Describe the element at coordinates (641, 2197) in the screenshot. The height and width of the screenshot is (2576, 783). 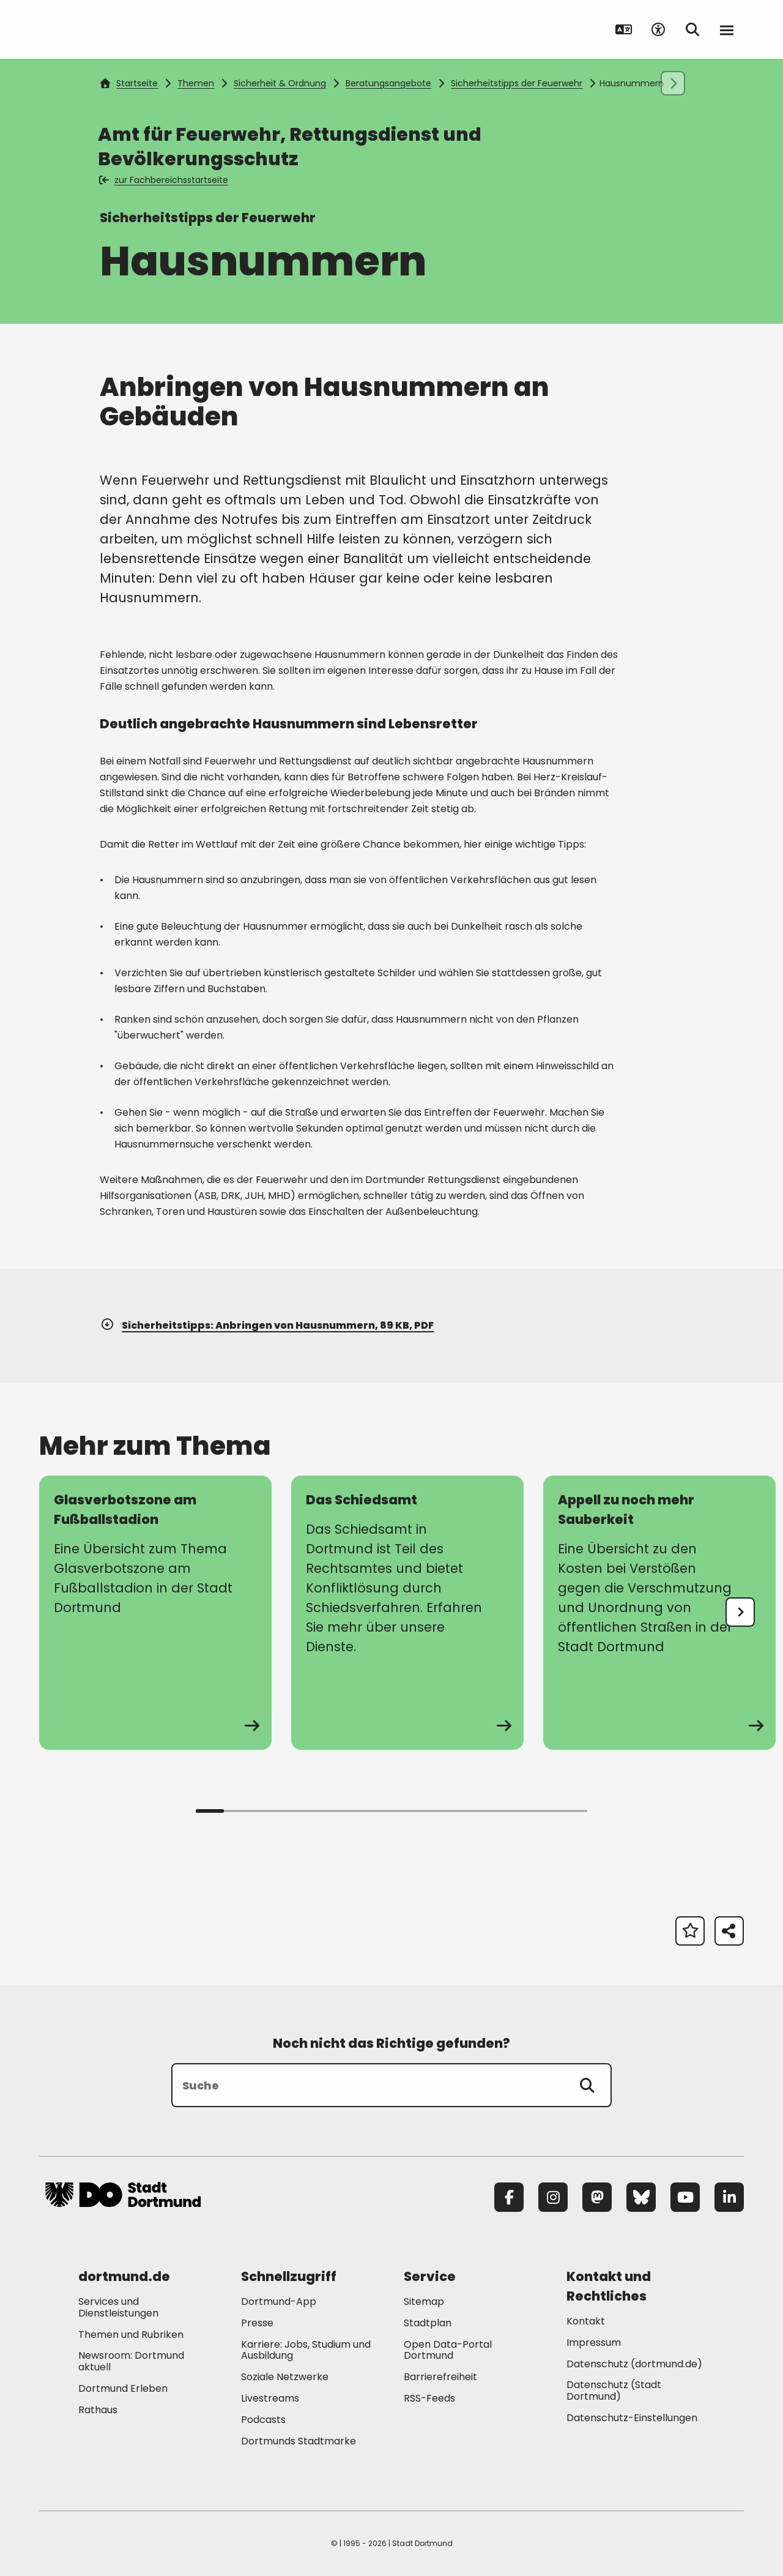
I see `[Bluesky]` at that location.